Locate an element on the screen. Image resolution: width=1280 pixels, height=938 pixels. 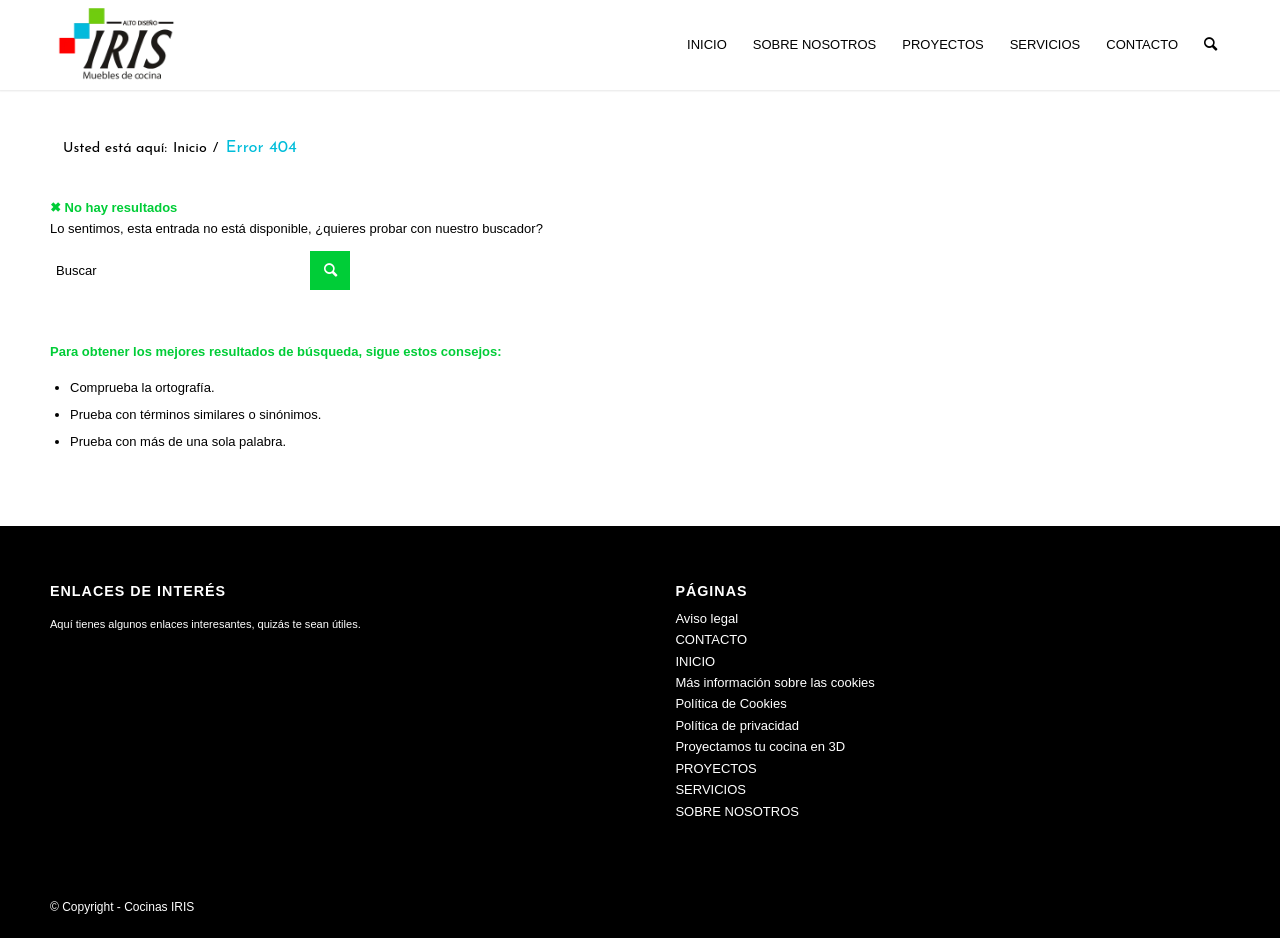
SERVICIOS is located at coordinates (710, 789).